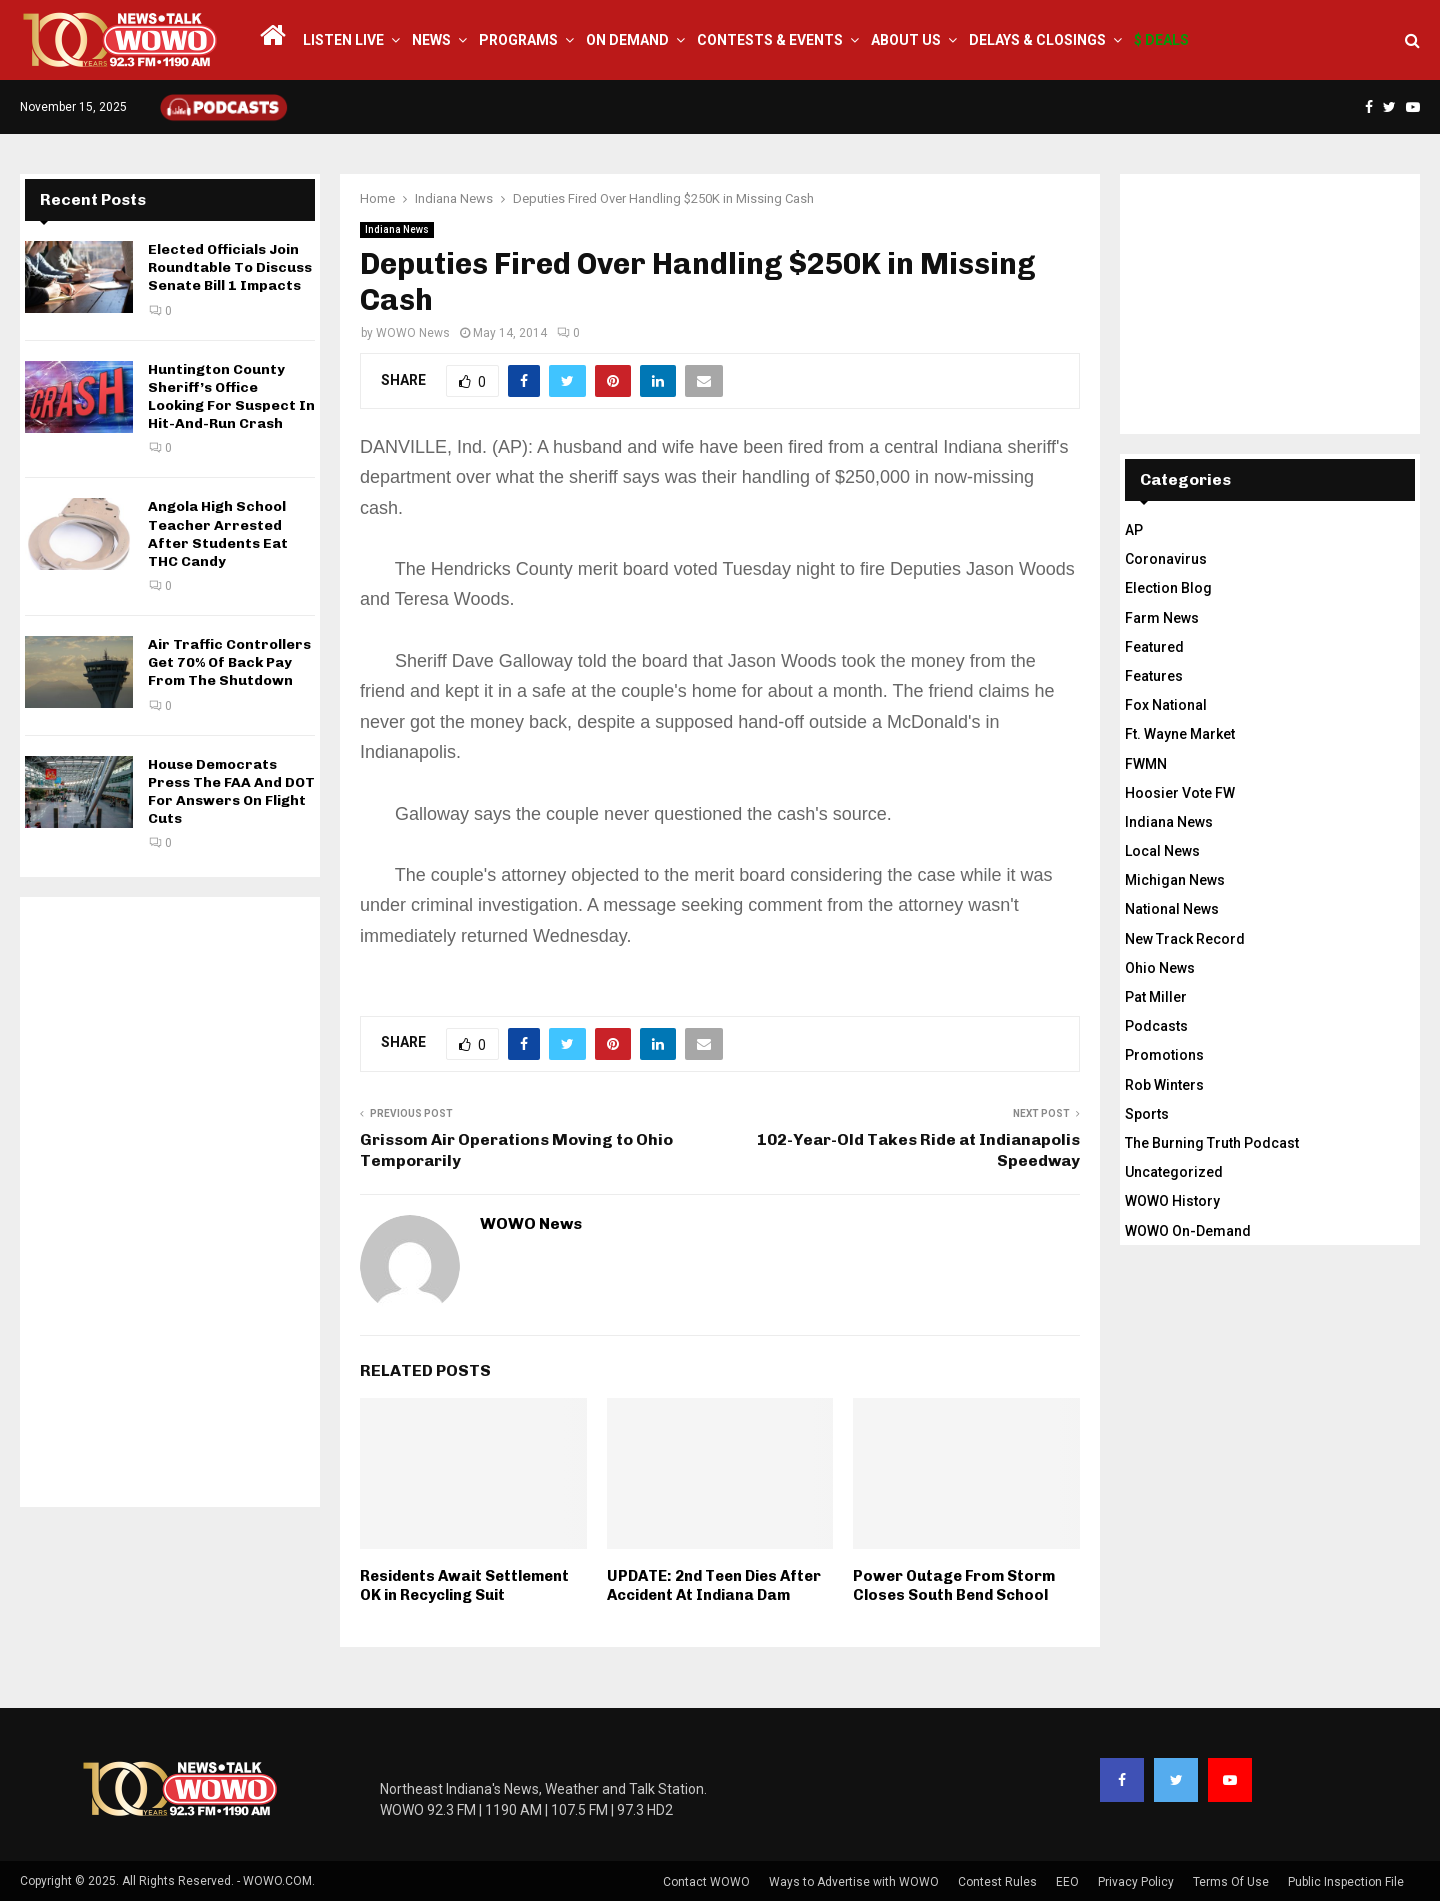  What do you see at coordinates (1162, 618) in the screenshot?
I see `Farm News` at bounding box center [1162, 618].